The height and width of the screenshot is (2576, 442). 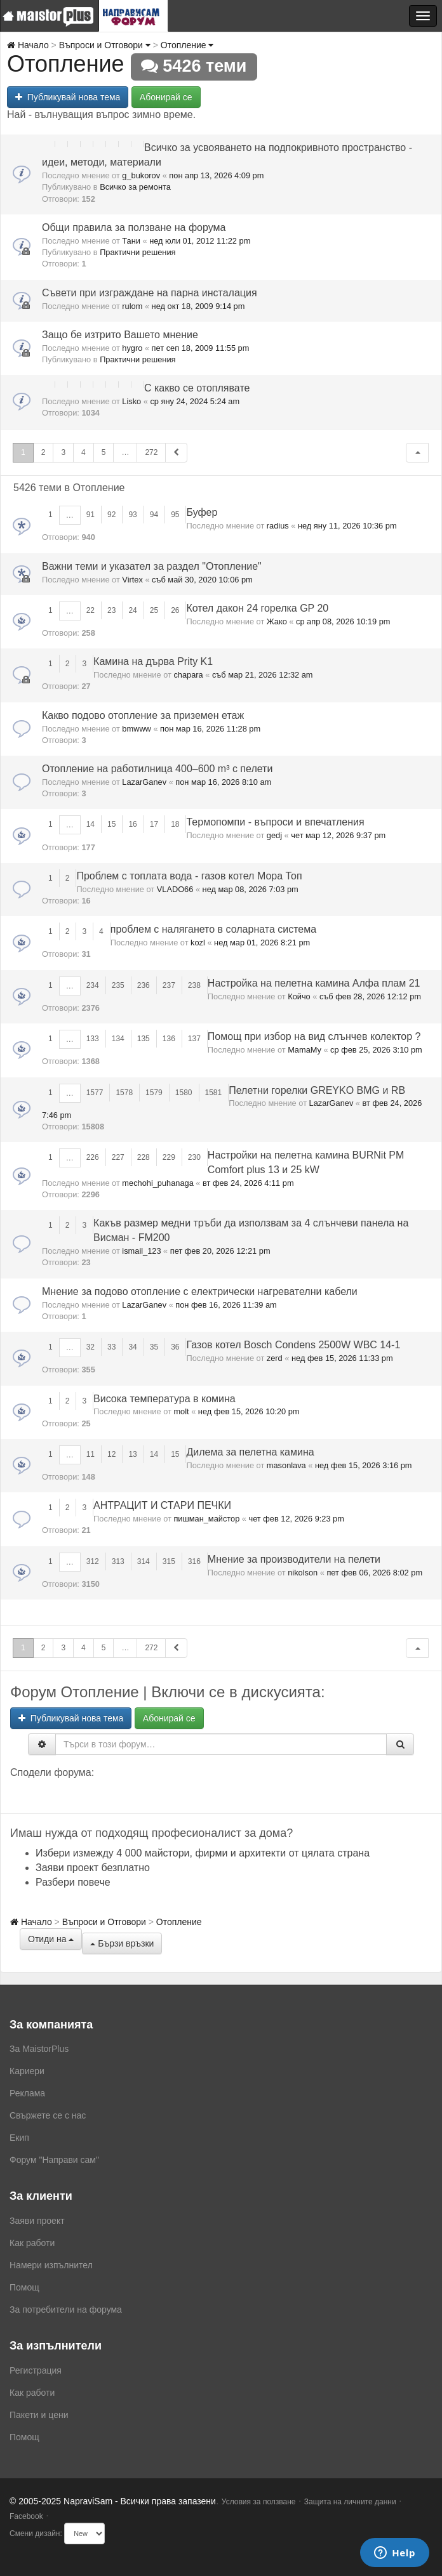 I want to click on 5 [button], so click(x=104, y=452).